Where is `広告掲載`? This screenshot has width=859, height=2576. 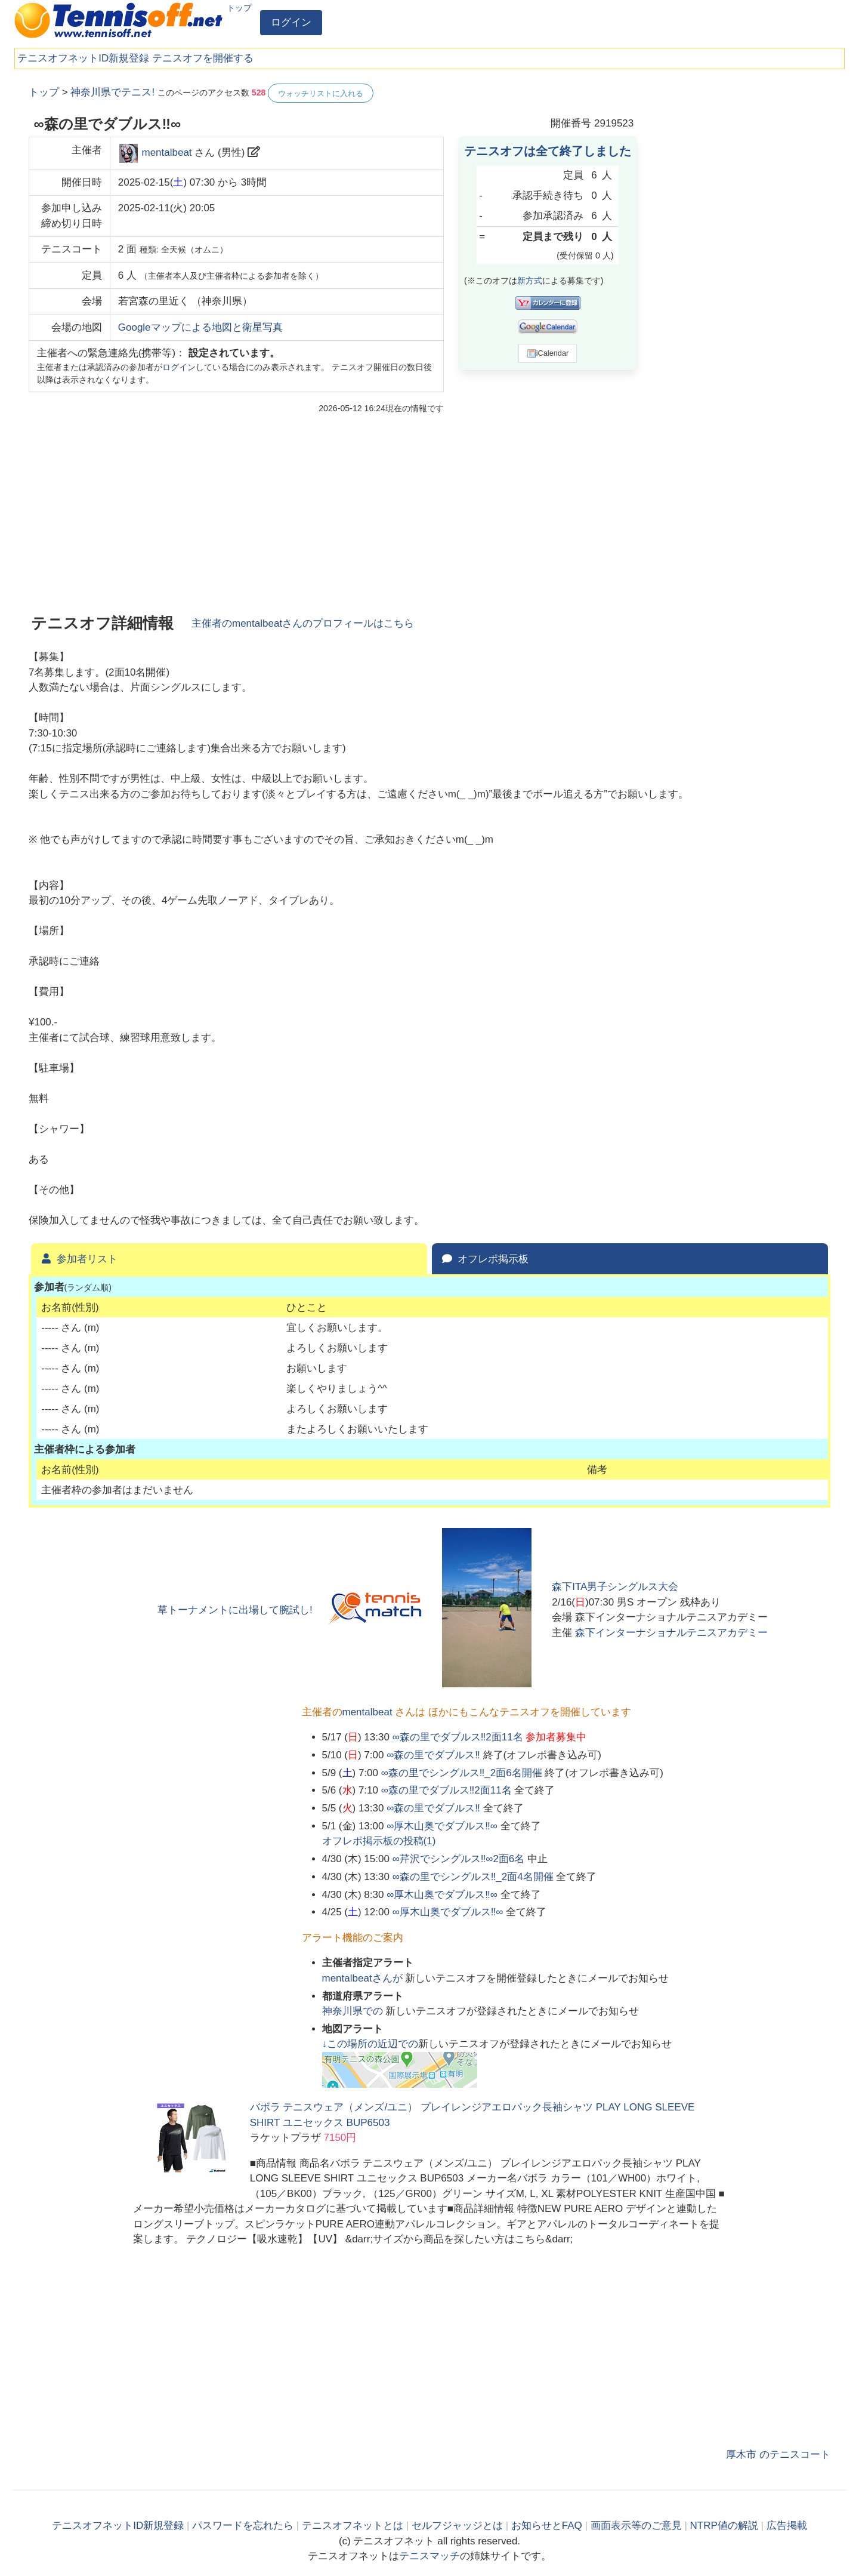
広告掲載 is located at coordinates (787, 2525).